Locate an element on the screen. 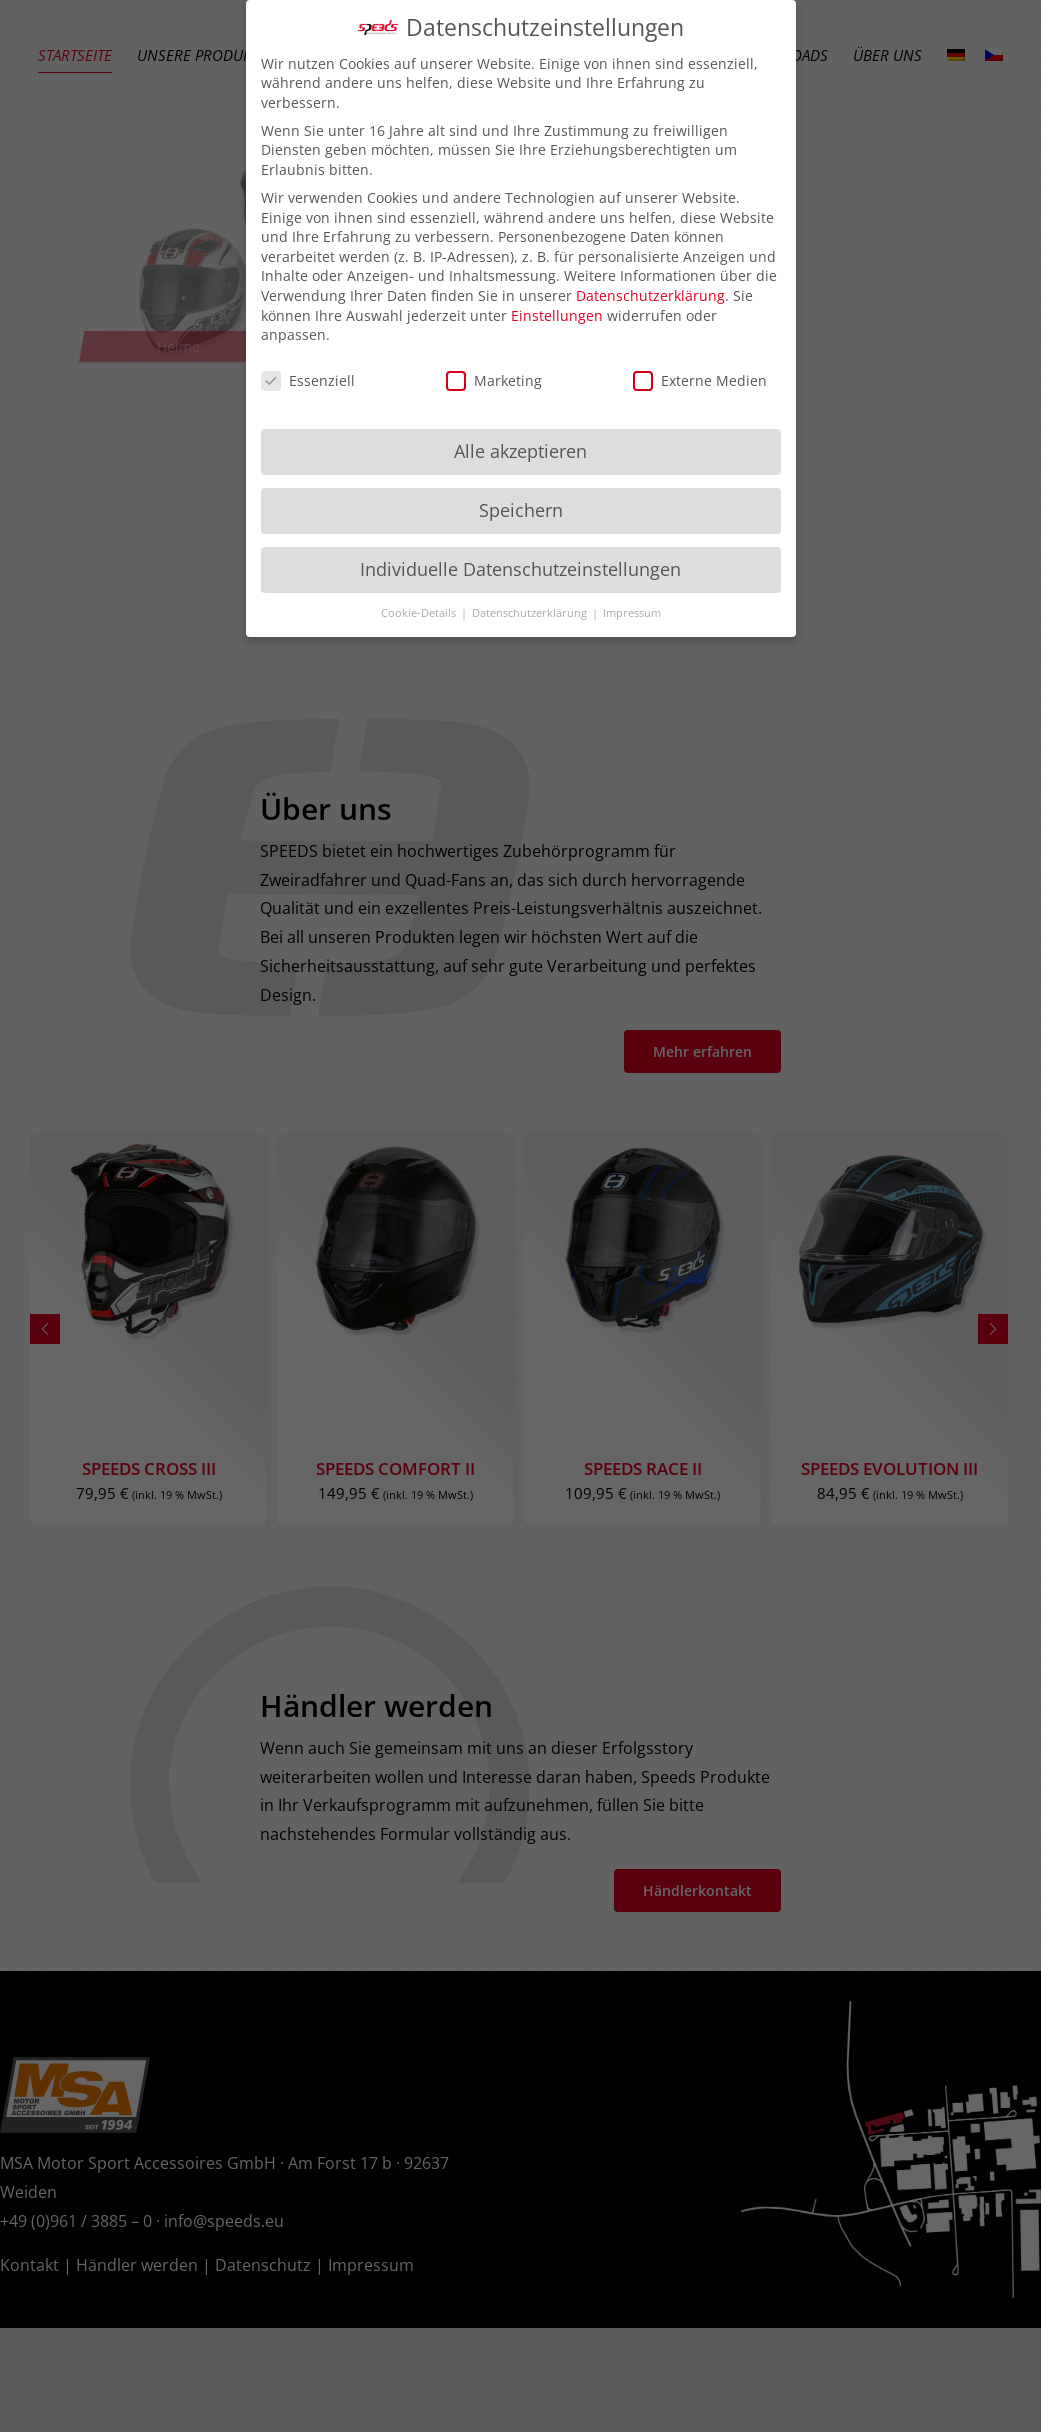 The height and width of the screenshot is (2432, 1041). Marketing is located at coordinates (494, 380).